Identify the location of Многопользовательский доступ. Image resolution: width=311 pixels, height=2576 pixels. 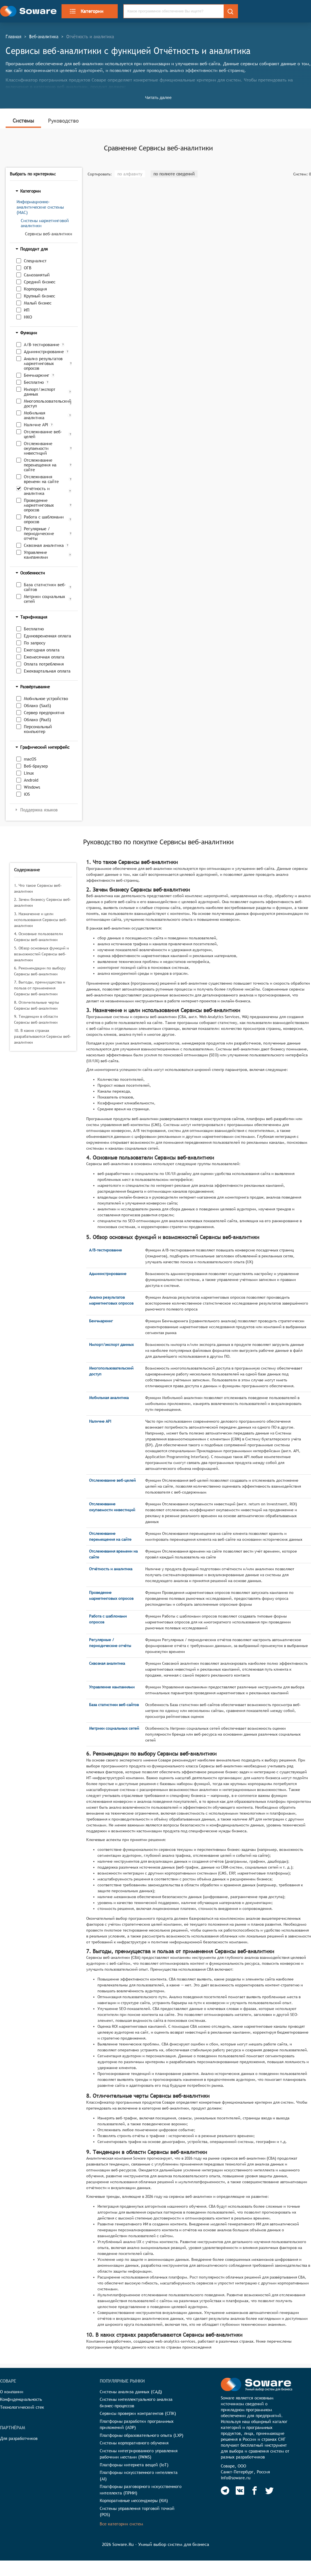
(45, 403).